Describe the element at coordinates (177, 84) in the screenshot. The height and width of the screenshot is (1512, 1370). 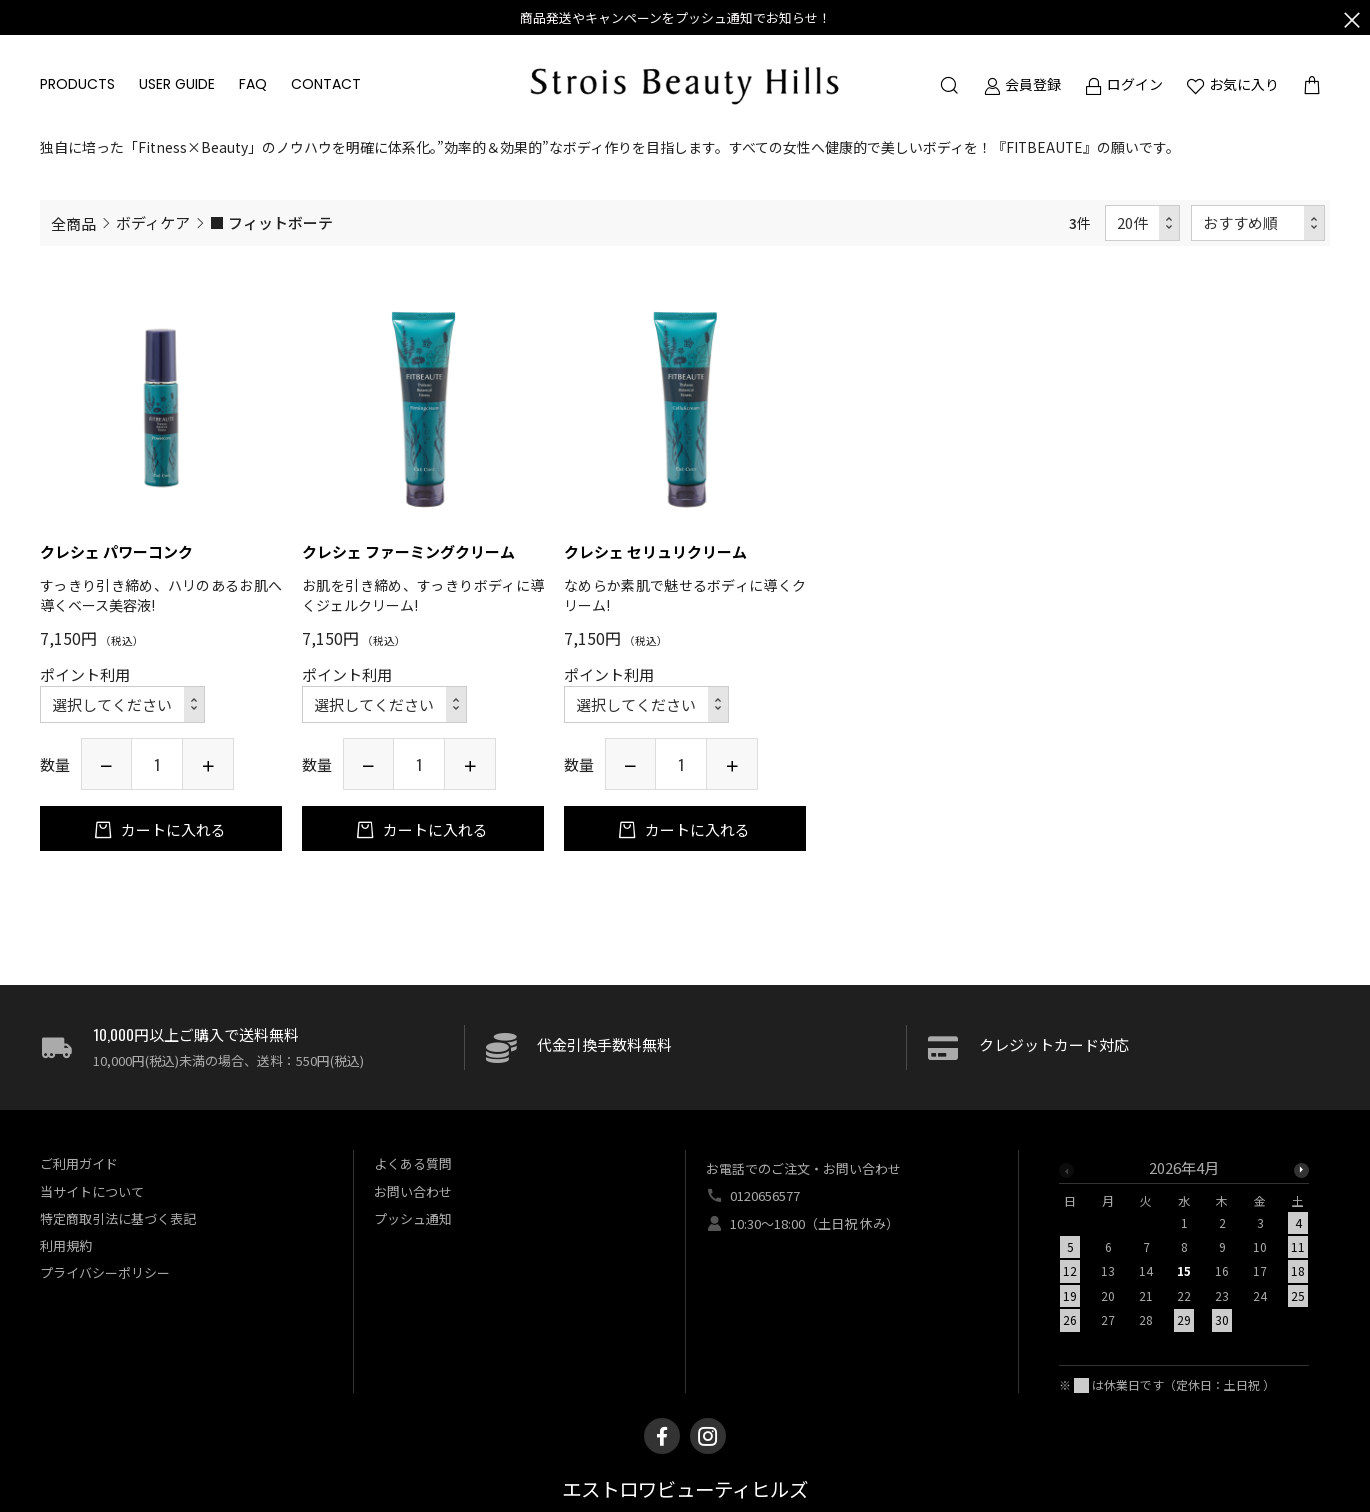
I see `USER GUIDE` at that location.